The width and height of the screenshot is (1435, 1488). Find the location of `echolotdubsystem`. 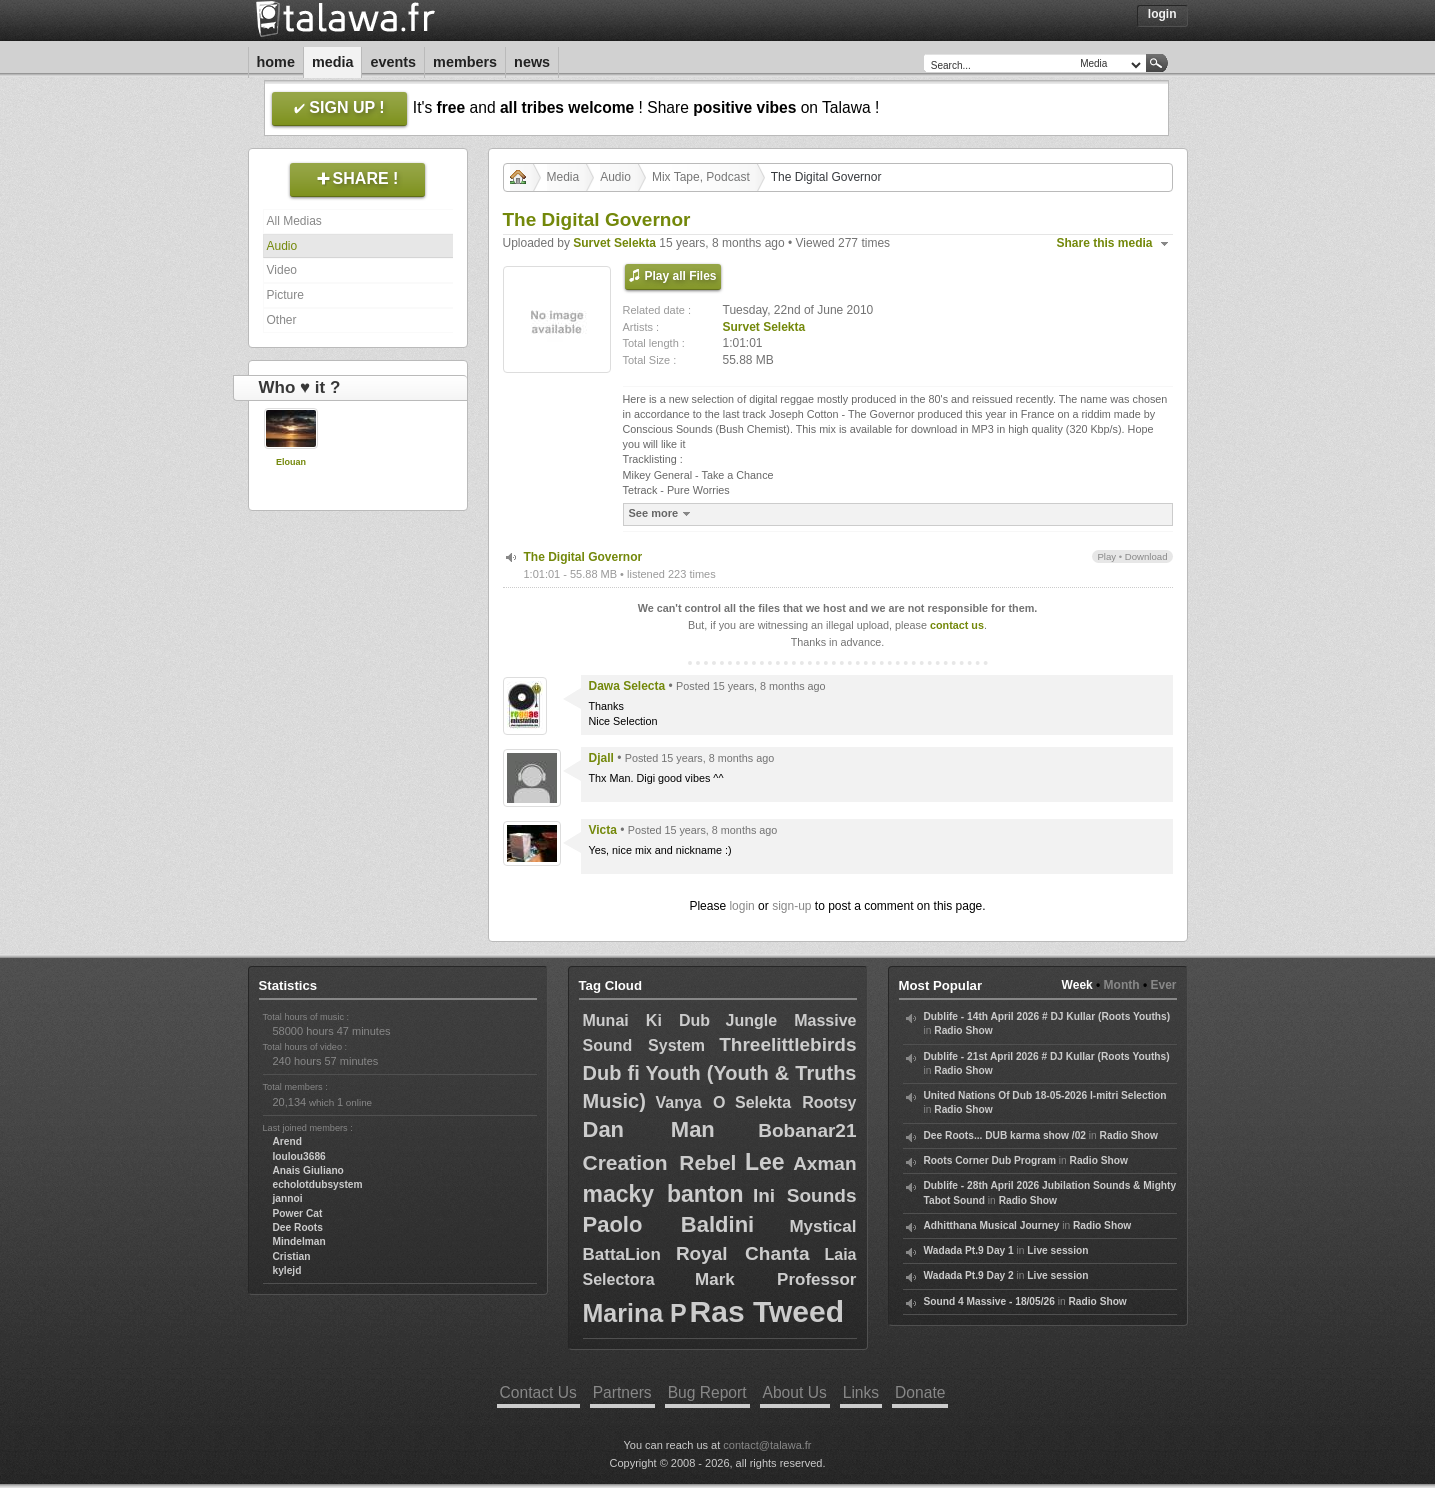

echolotdubsystem is located at coordinates (318, 1184).